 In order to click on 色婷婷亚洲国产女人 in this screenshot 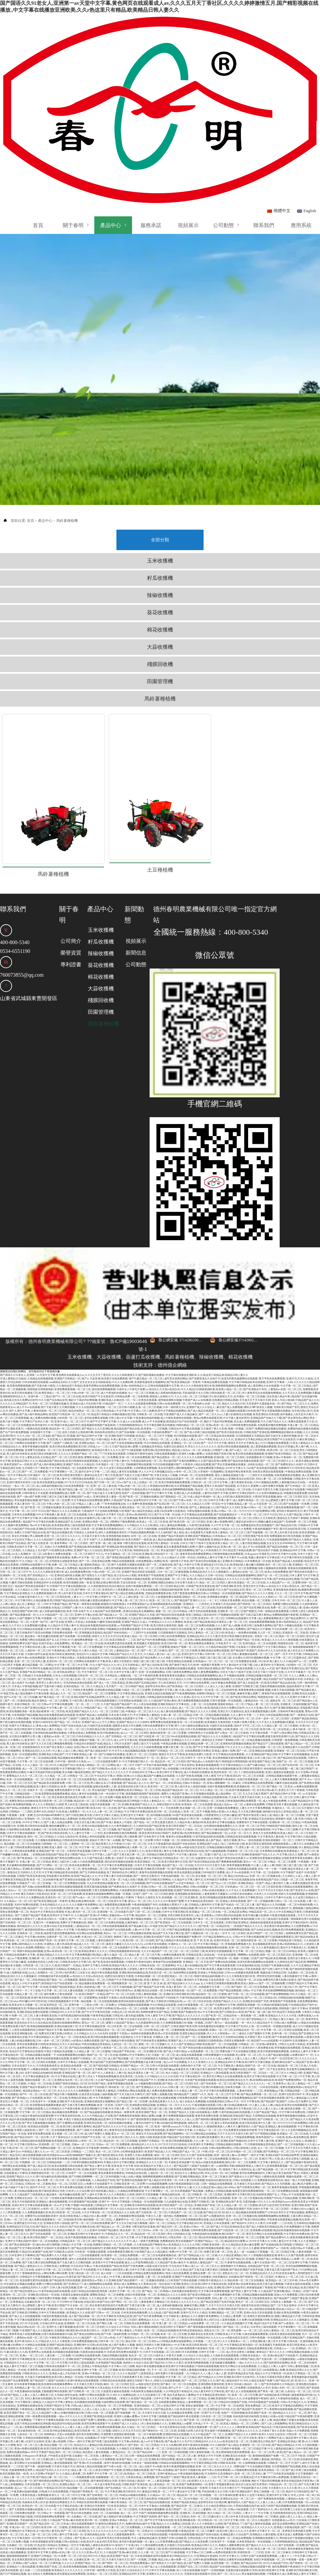, I will do `click(268, 2148)`.